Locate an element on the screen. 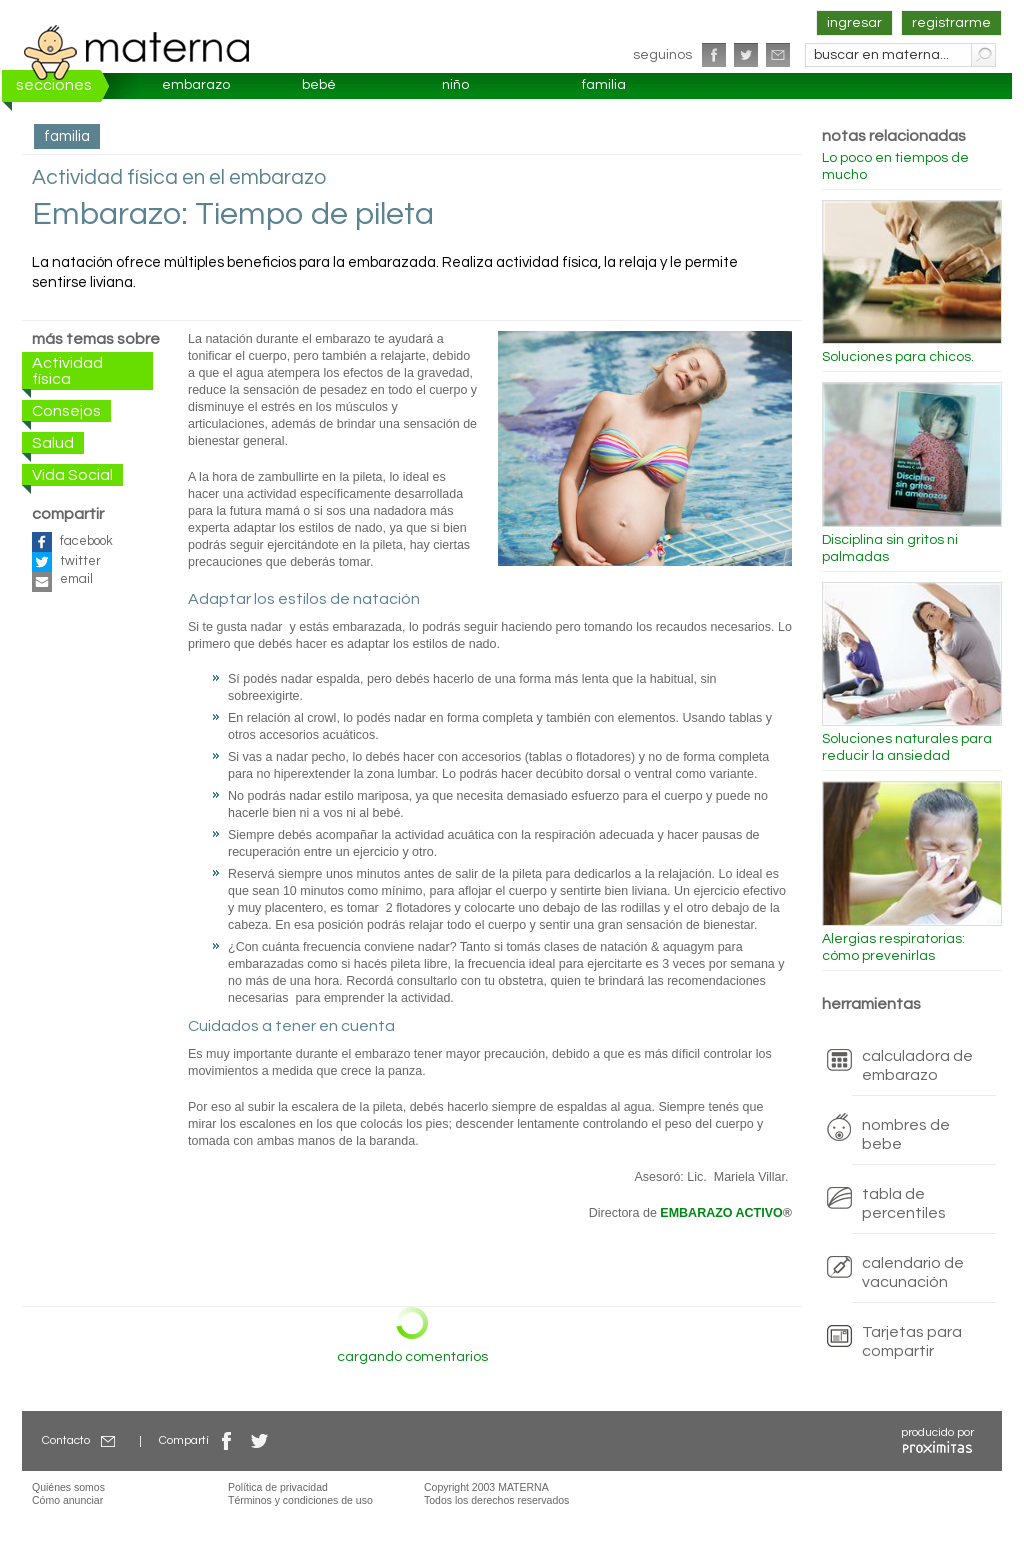  registrarme is located at coordinates (951, 23).